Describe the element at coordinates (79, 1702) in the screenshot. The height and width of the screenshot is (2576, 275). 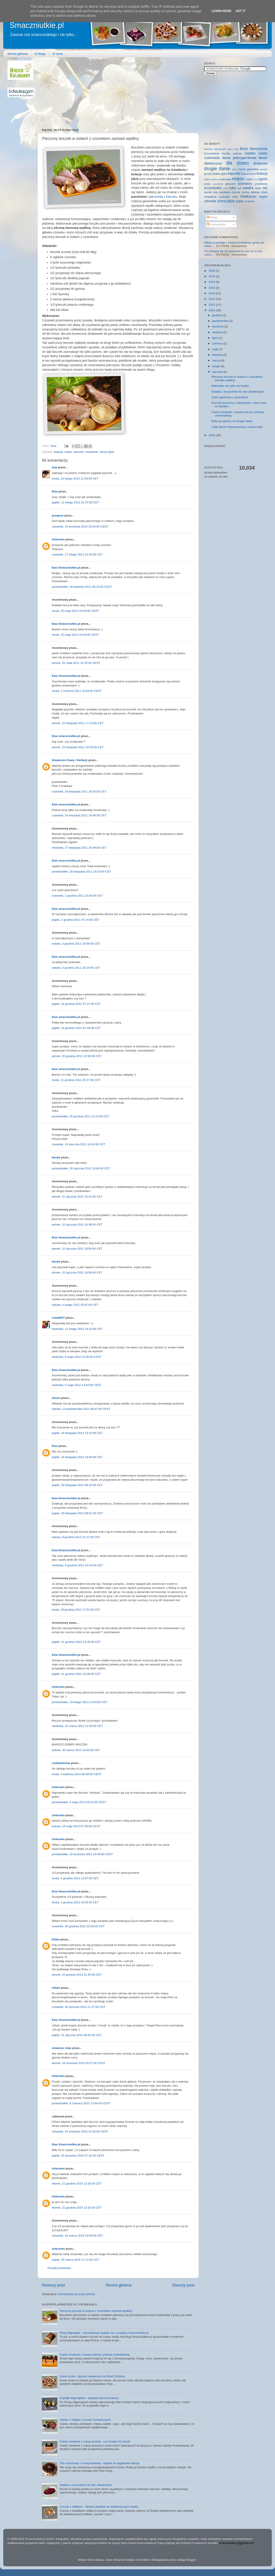
I see `poniedziałek, 18 lutego 2013 14:04:00 CET` at that location.